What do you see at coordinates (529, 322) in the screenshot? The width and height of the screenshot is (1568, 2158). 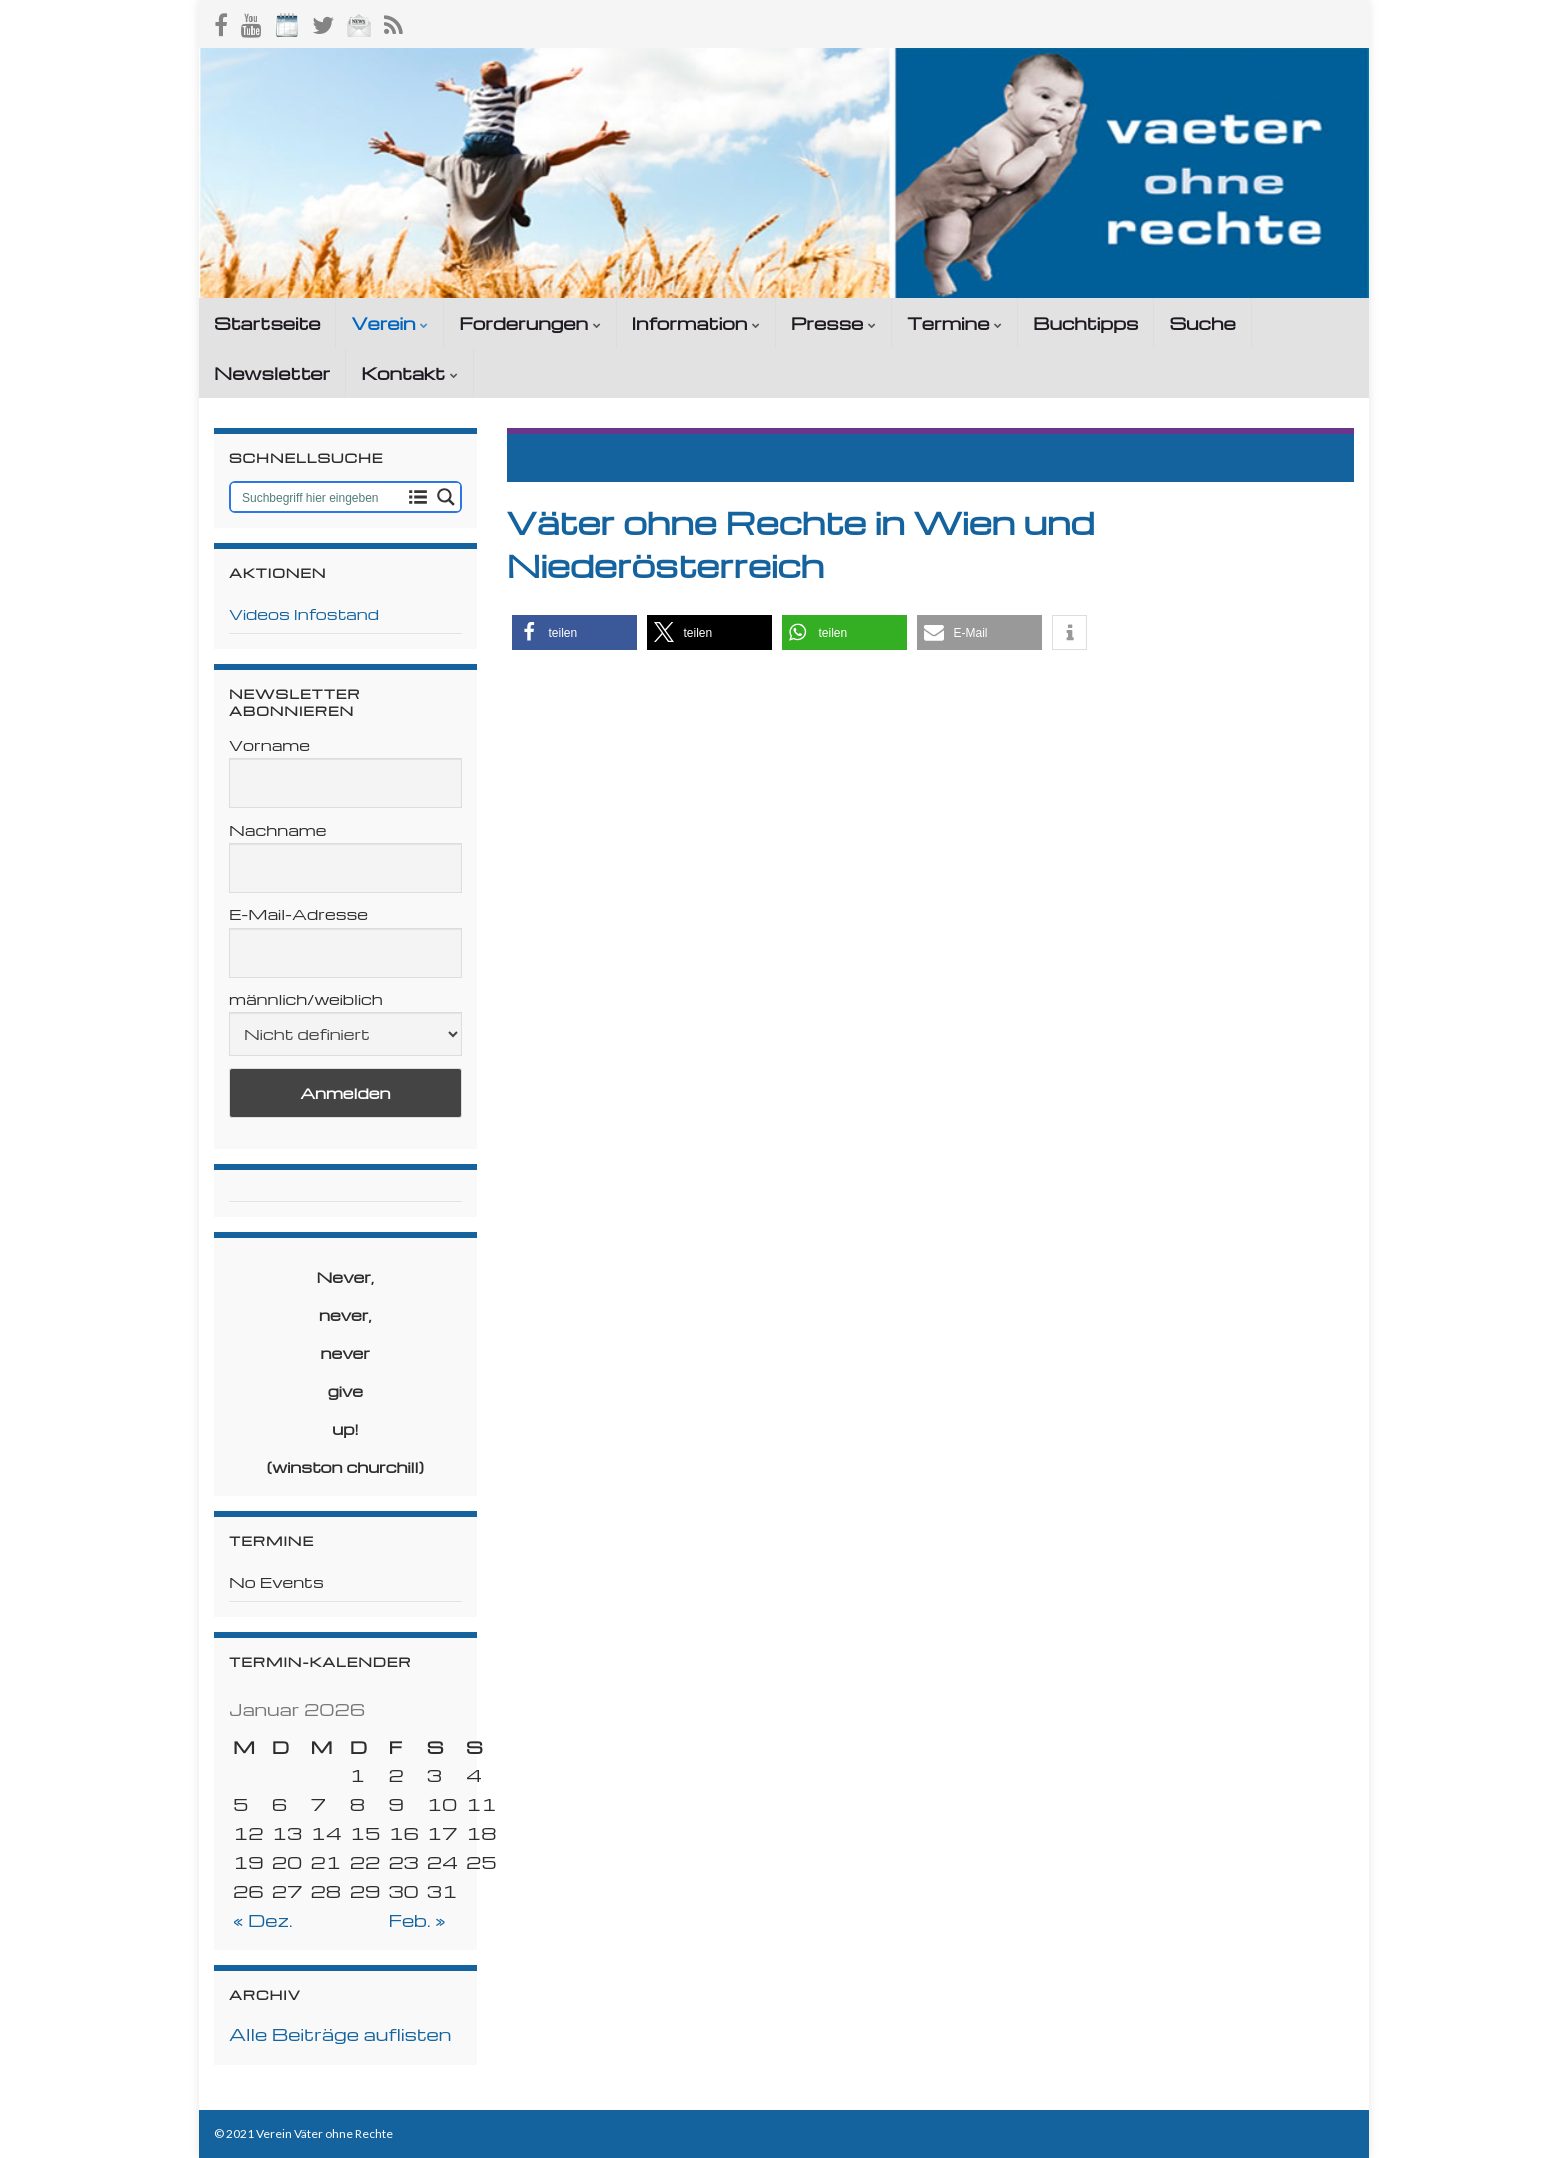 I see `Forderungen` at bounding box center [529, 322].